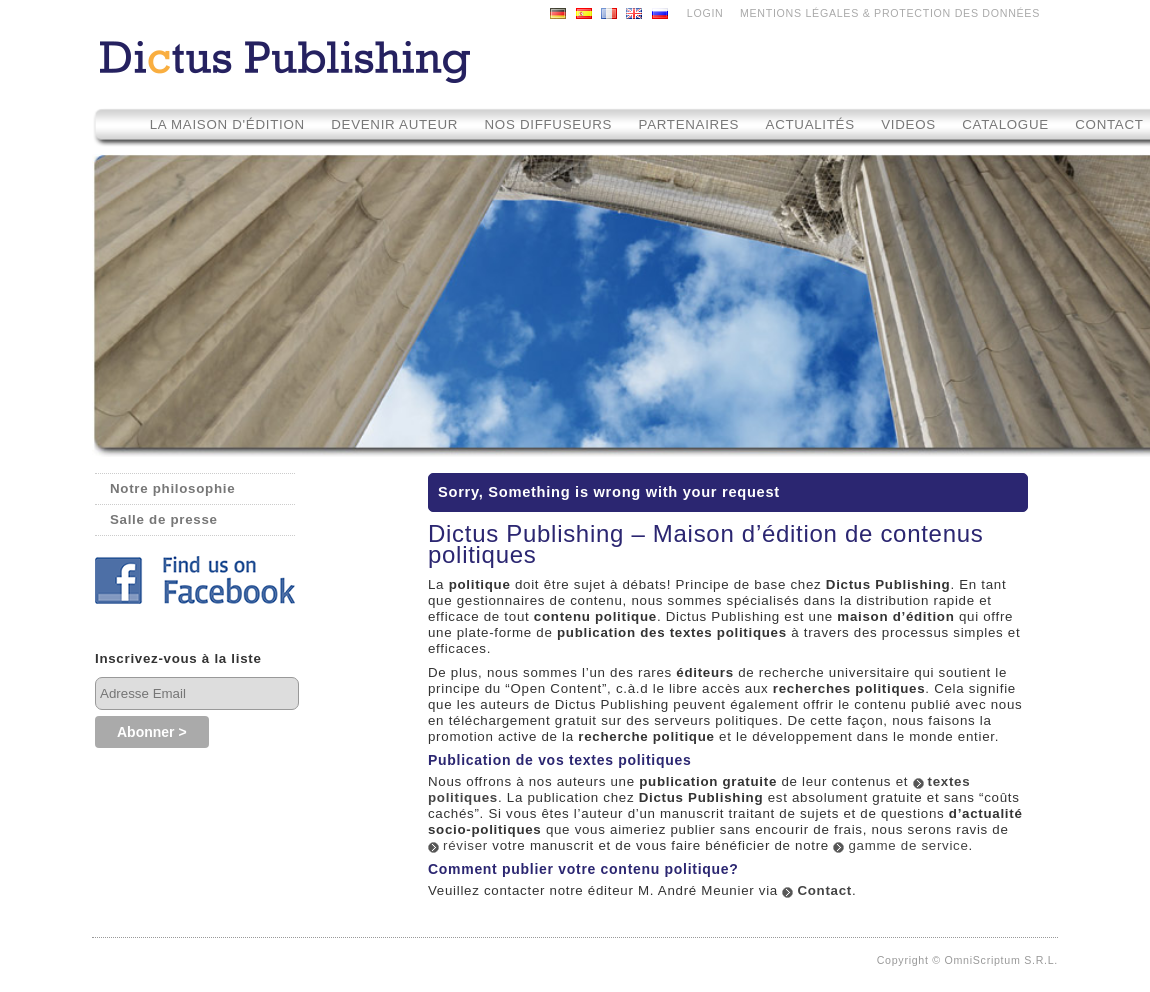 The image size is (1150, 992). What do you see at coordinates (164, 519) in the screenshot?
I see `Salle de presse` at bounding box center [164, 519].